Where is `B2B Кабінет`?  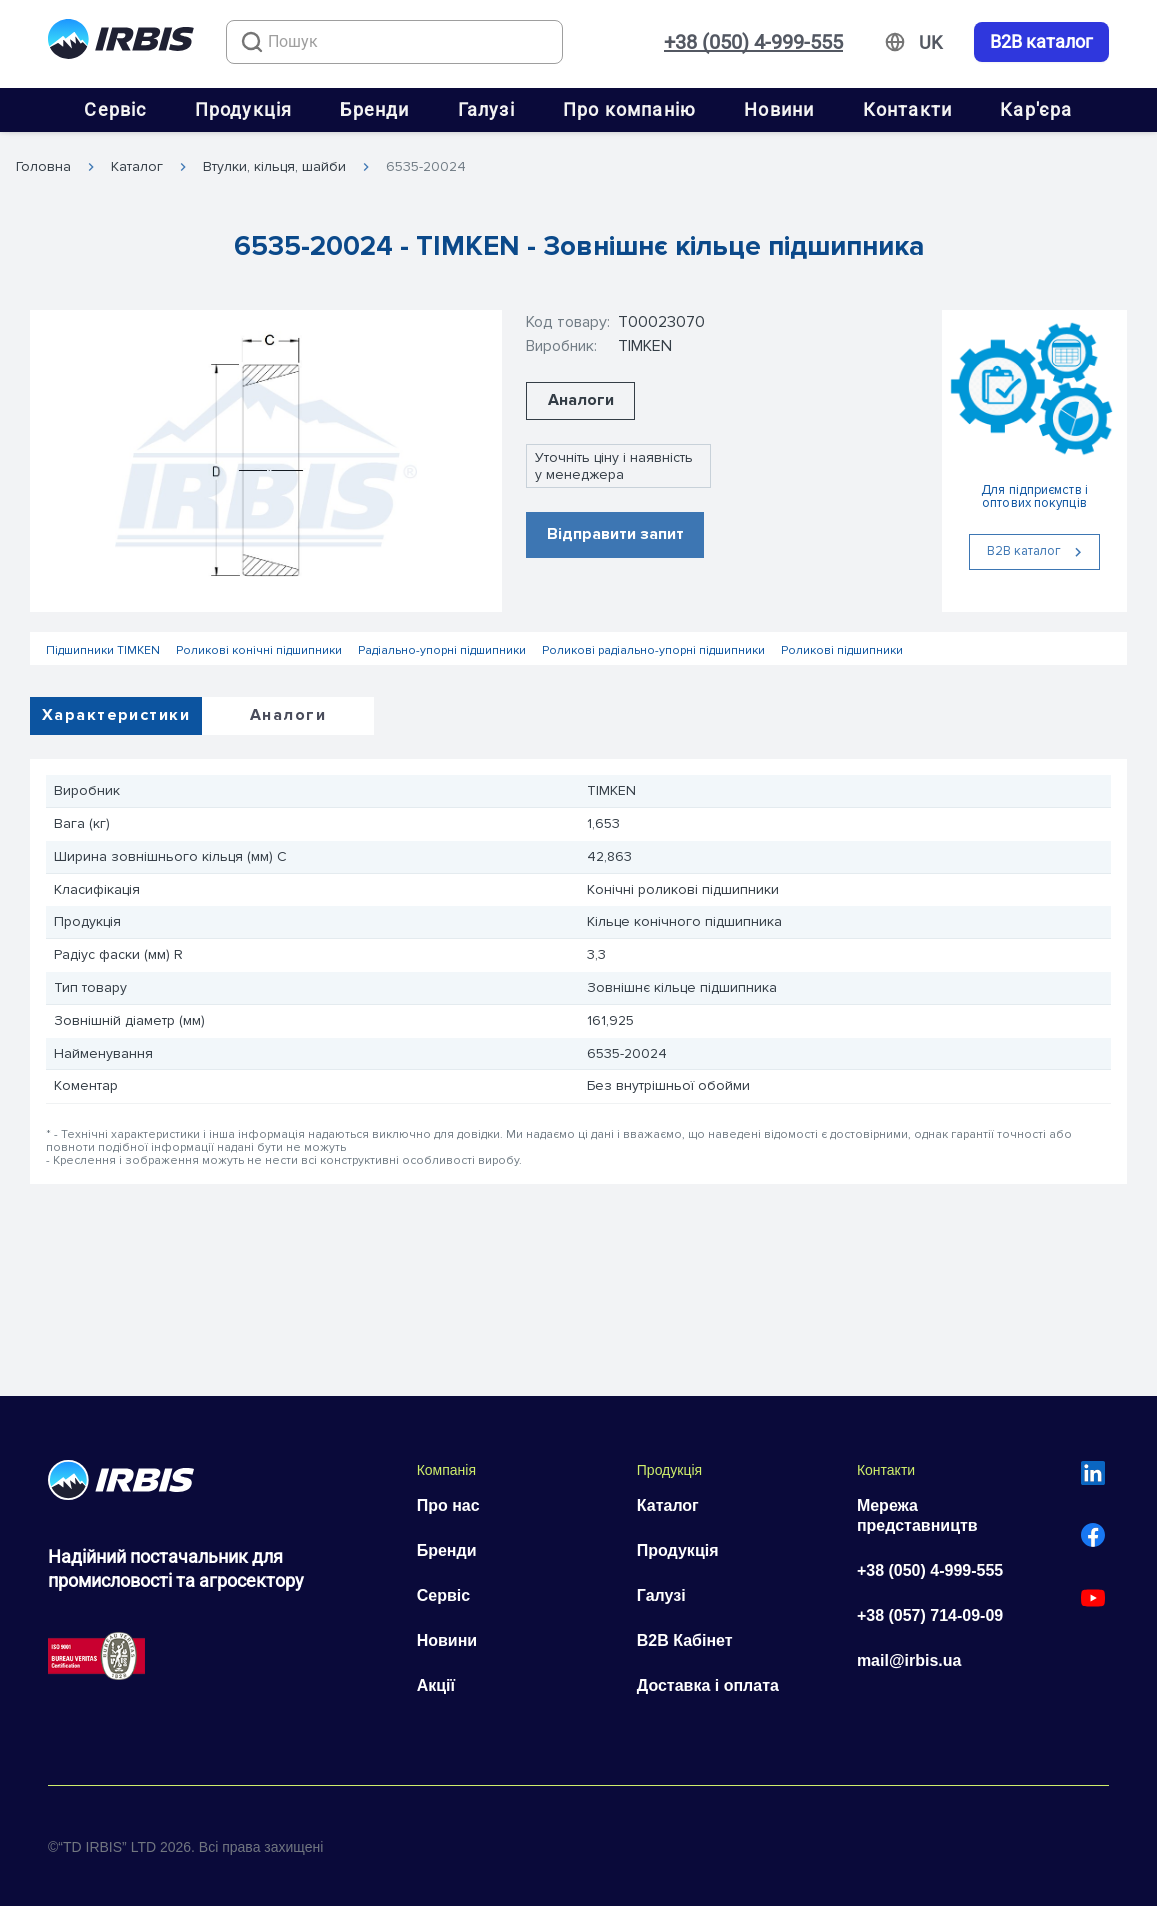
B2B Кабінет is located at coordinates (685, 1640).